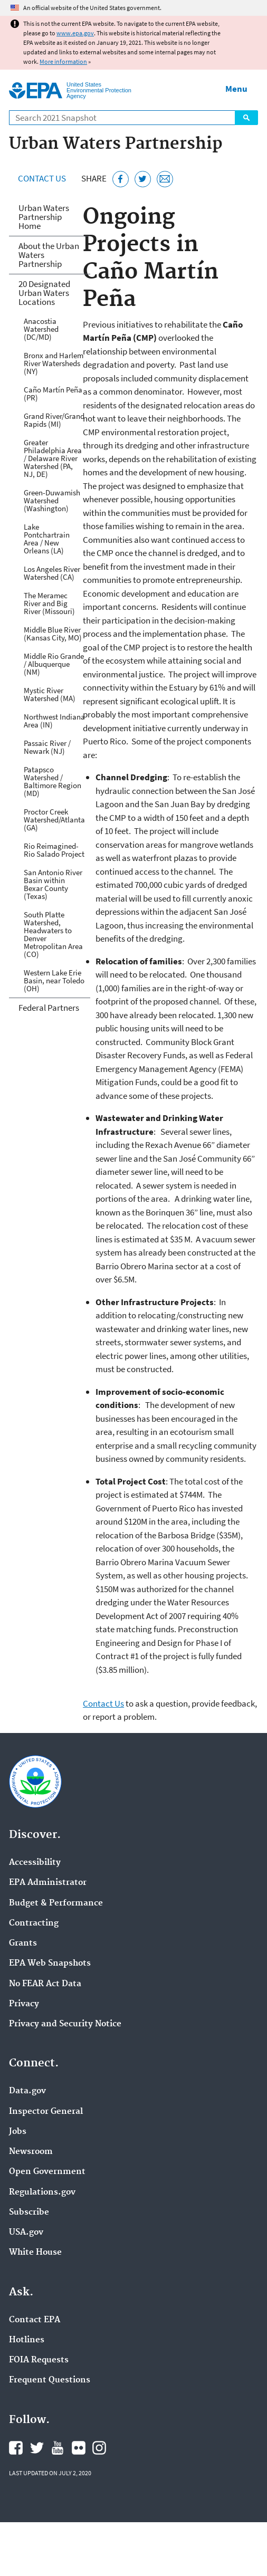 The height and width of the screenshot is (2576, 267). I want to click on EPA Administrator, so click(48, 1883).